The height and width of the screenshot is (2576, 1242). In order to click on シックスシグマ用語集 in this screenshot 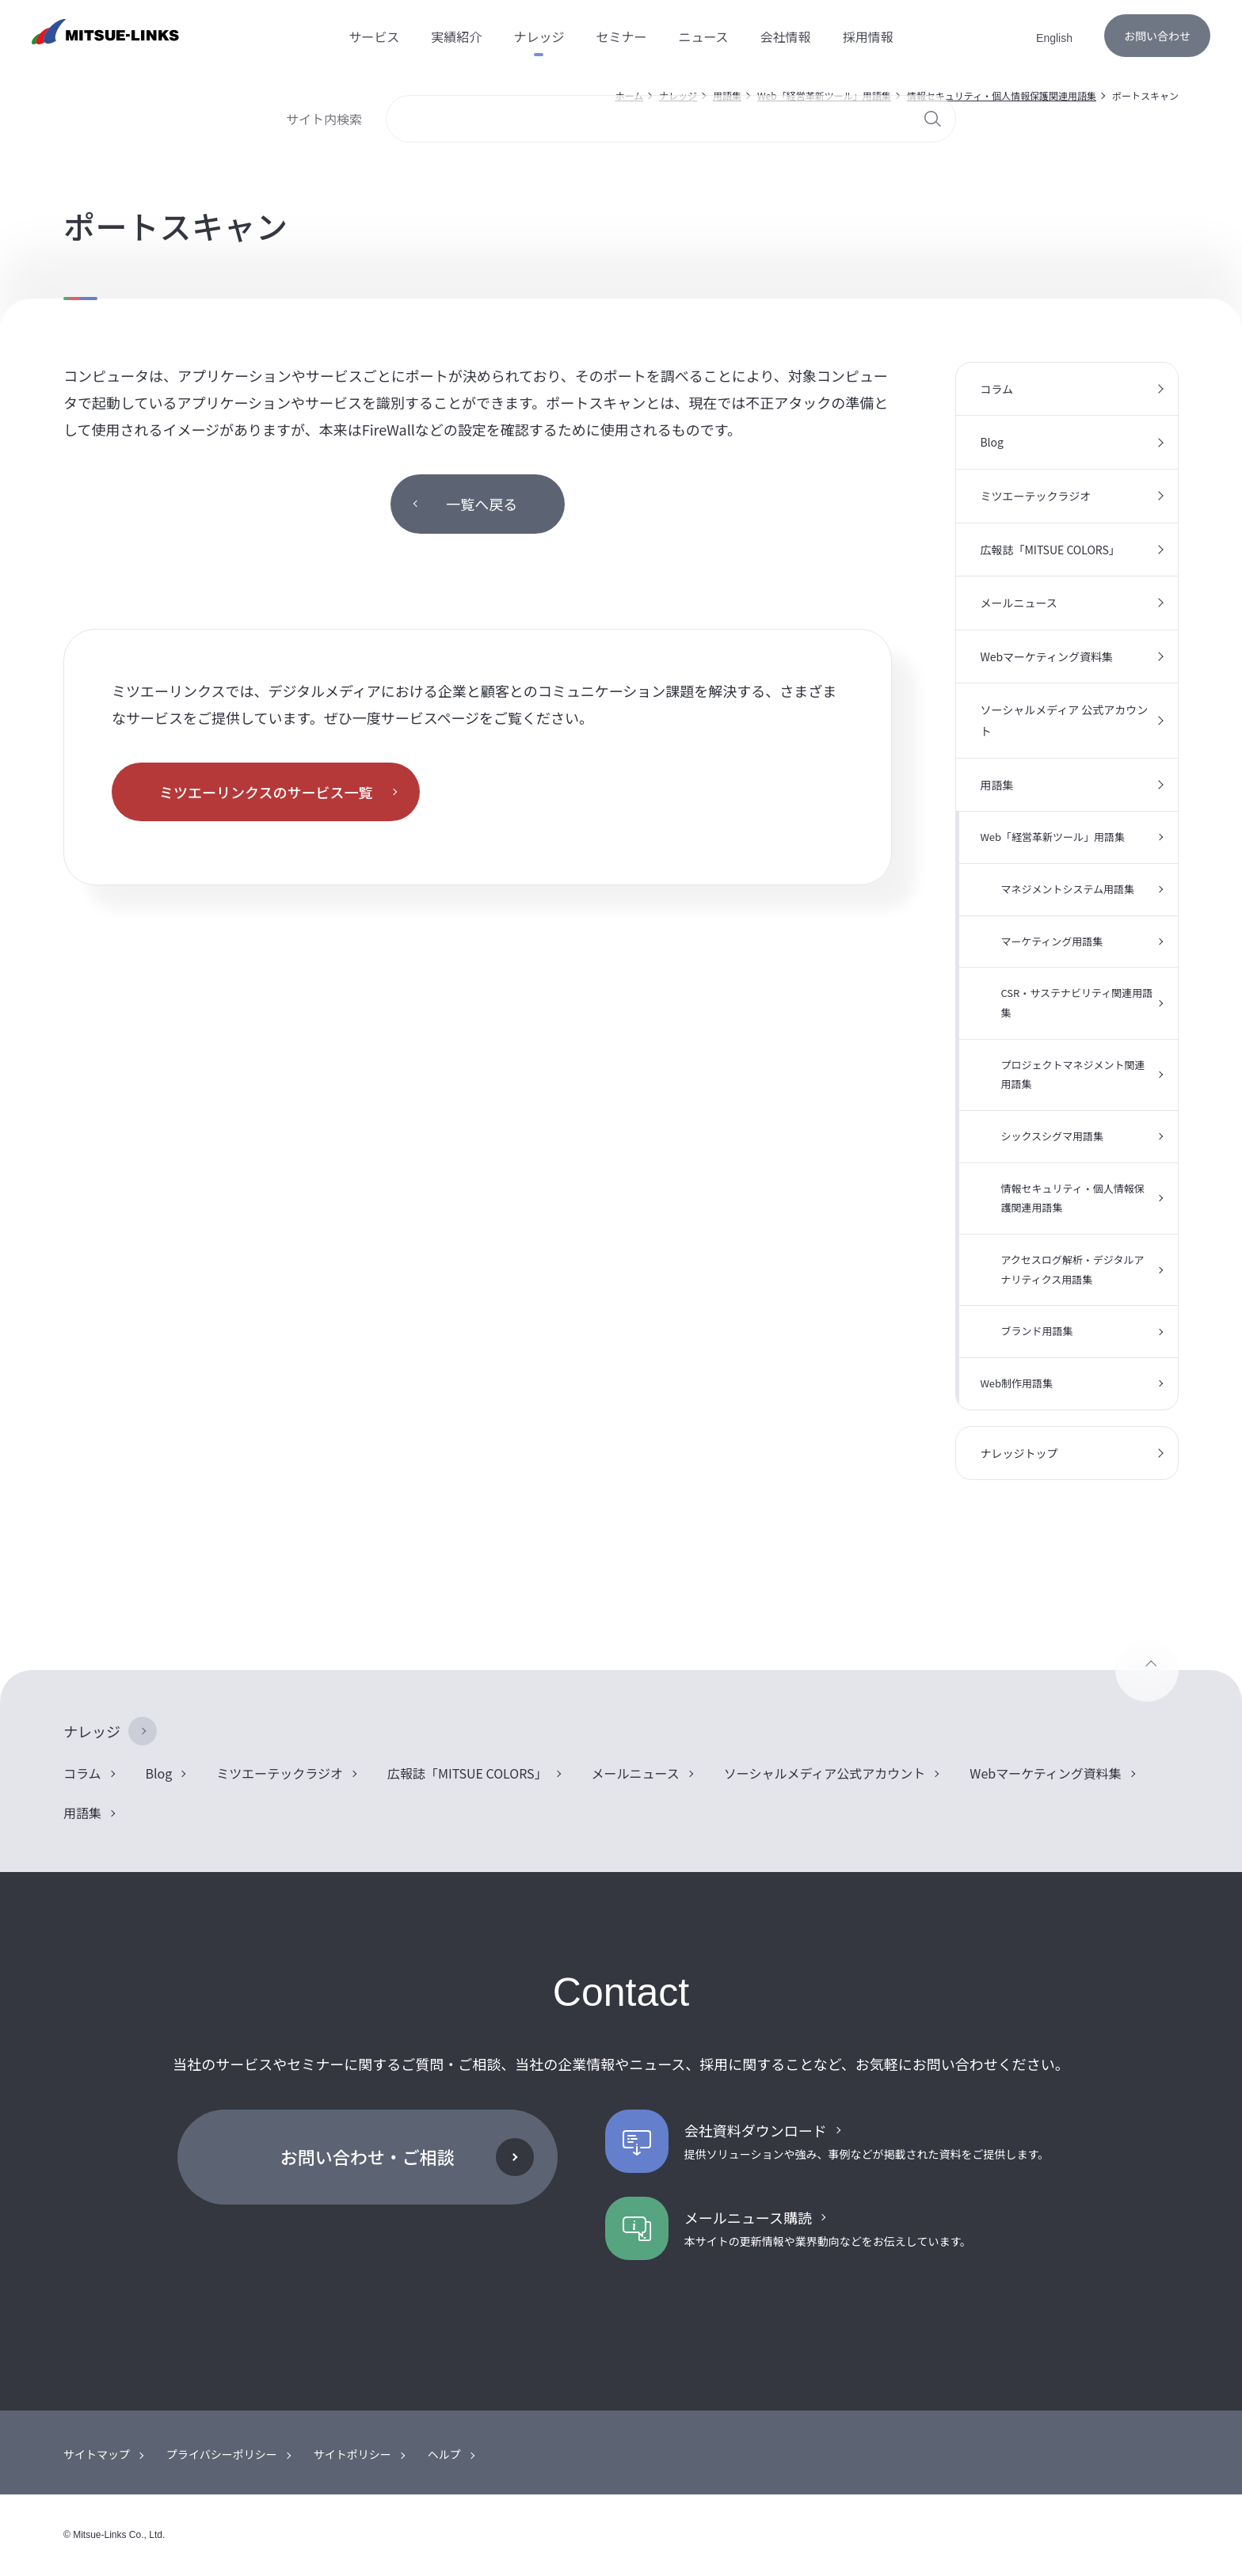, I will do `click(1051, 1135)`.